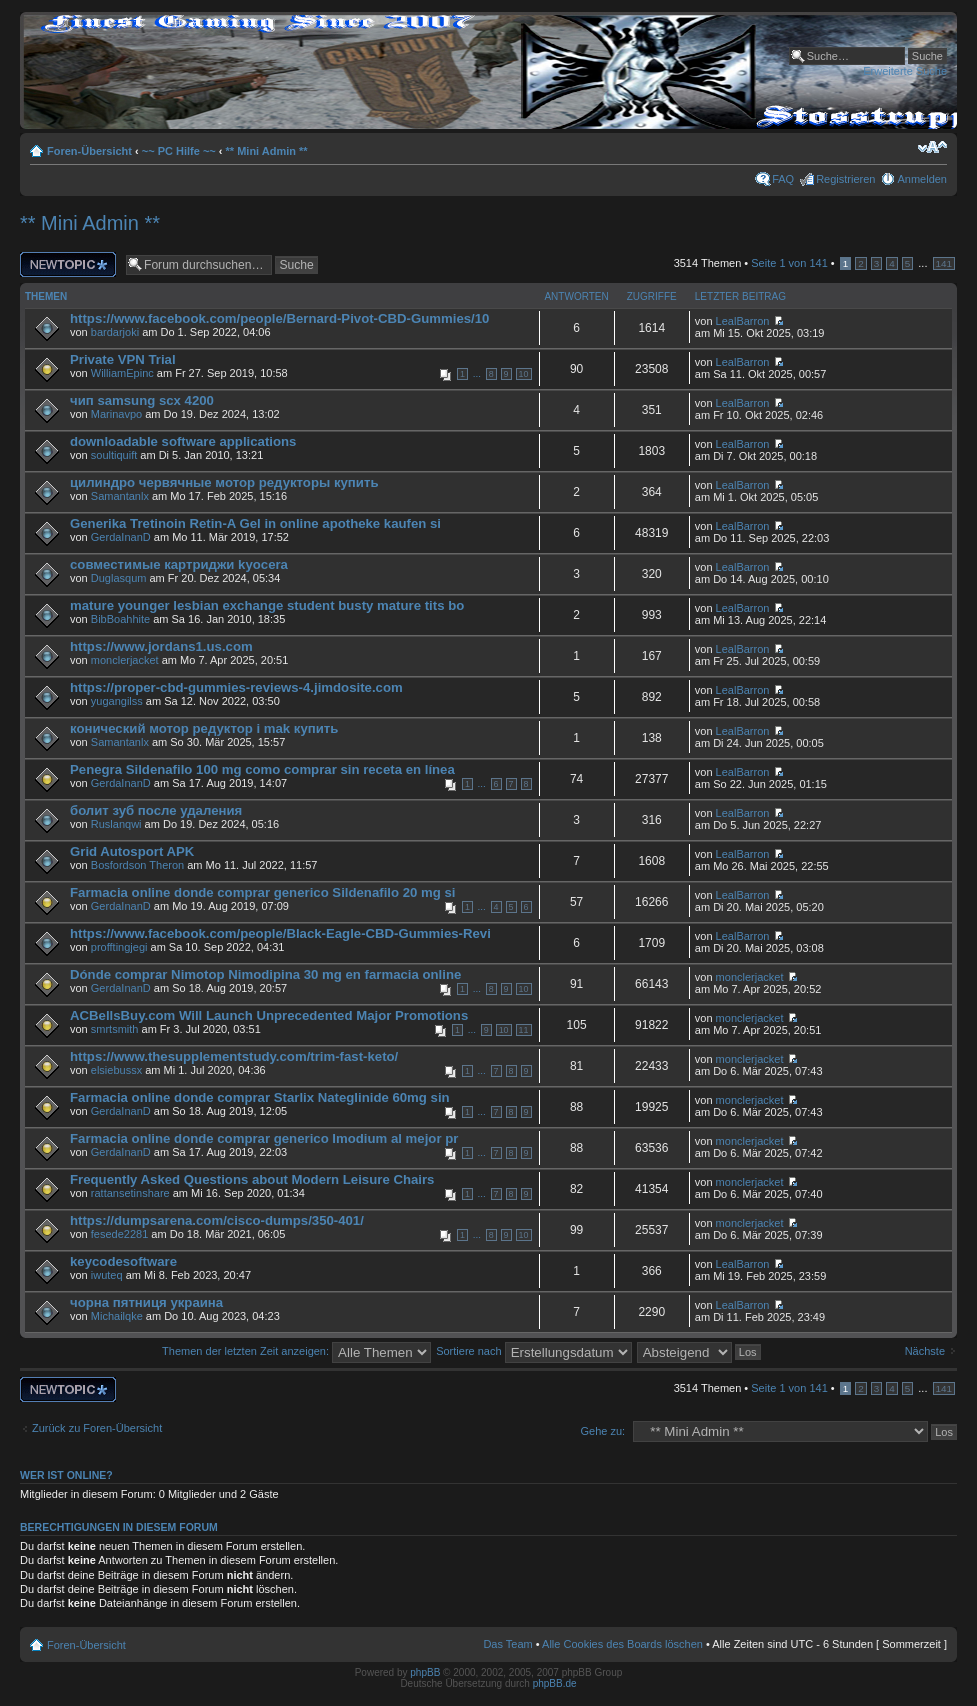  I want to click on Bosfordson Theron, so click(137, 865).